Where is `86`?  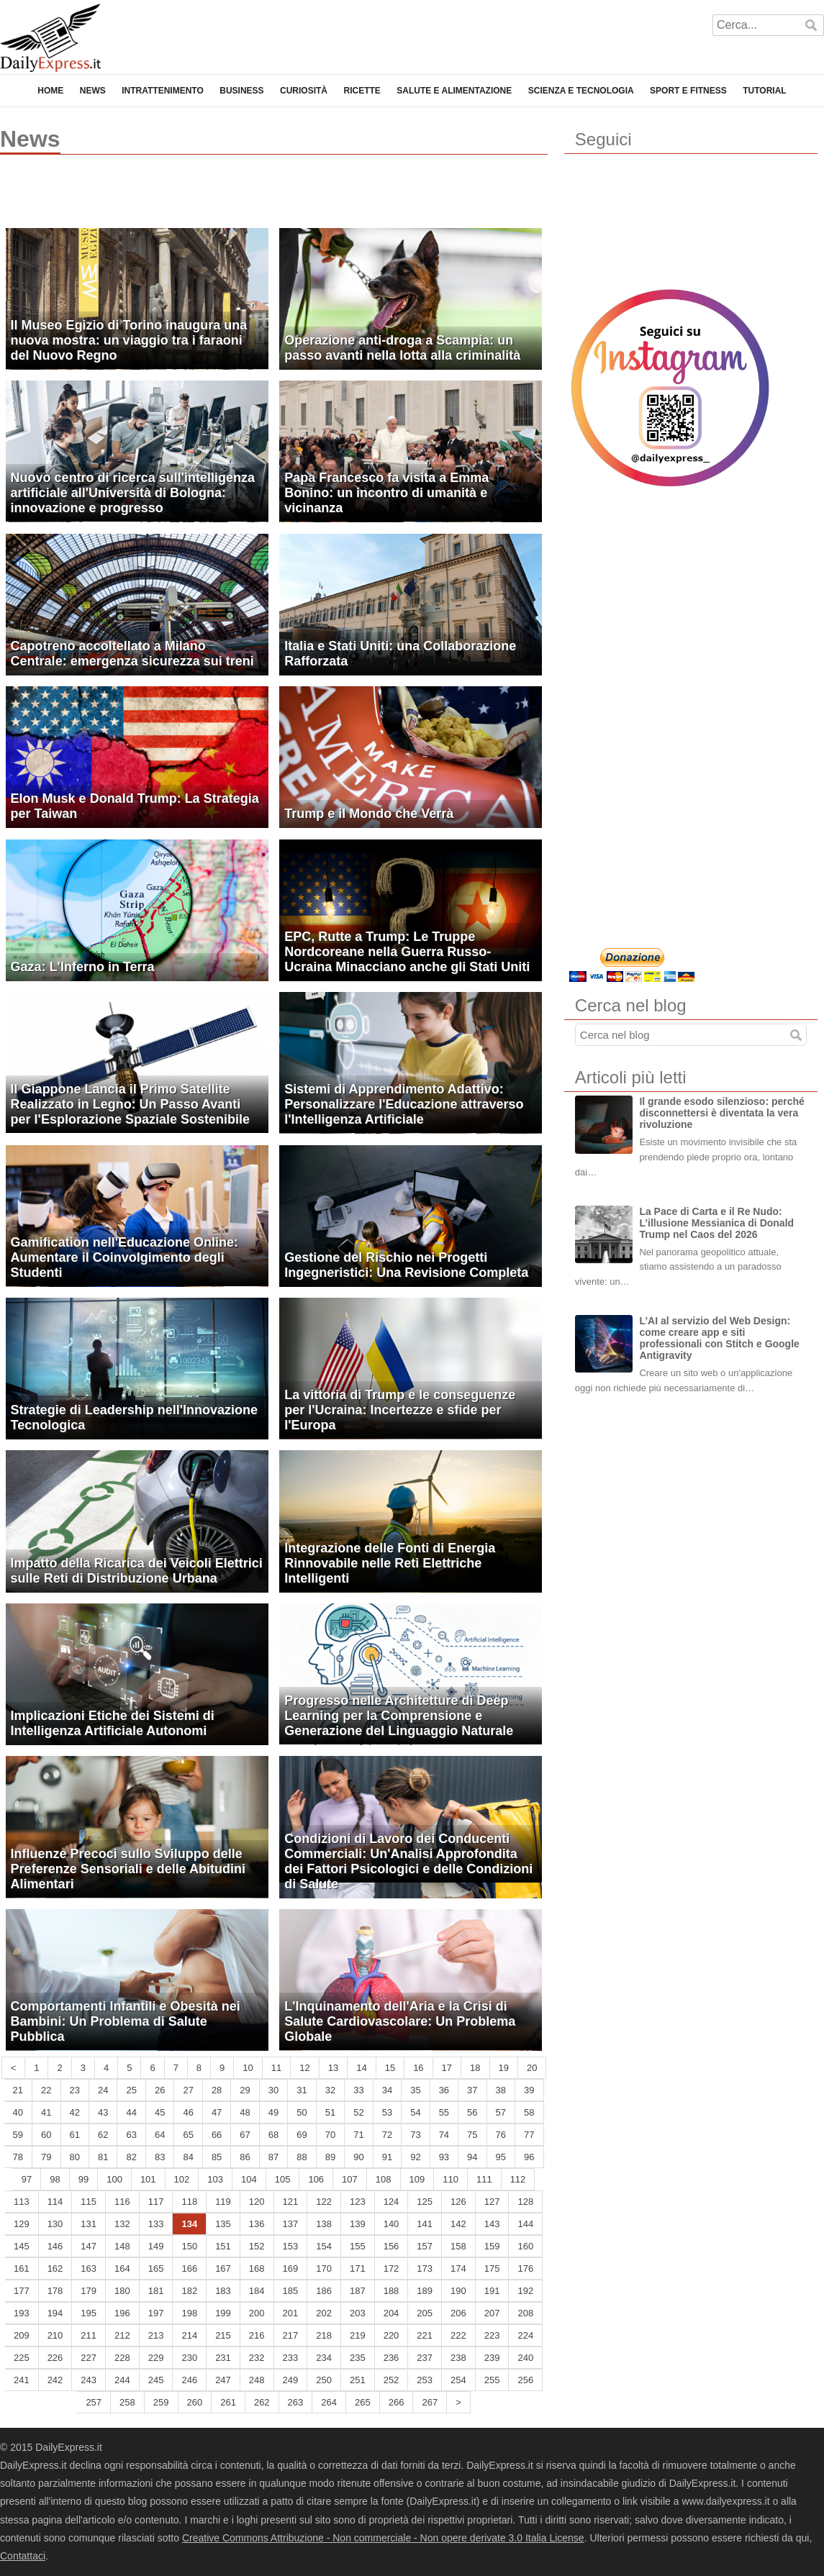
86 is located at coordinates (245, 2157).